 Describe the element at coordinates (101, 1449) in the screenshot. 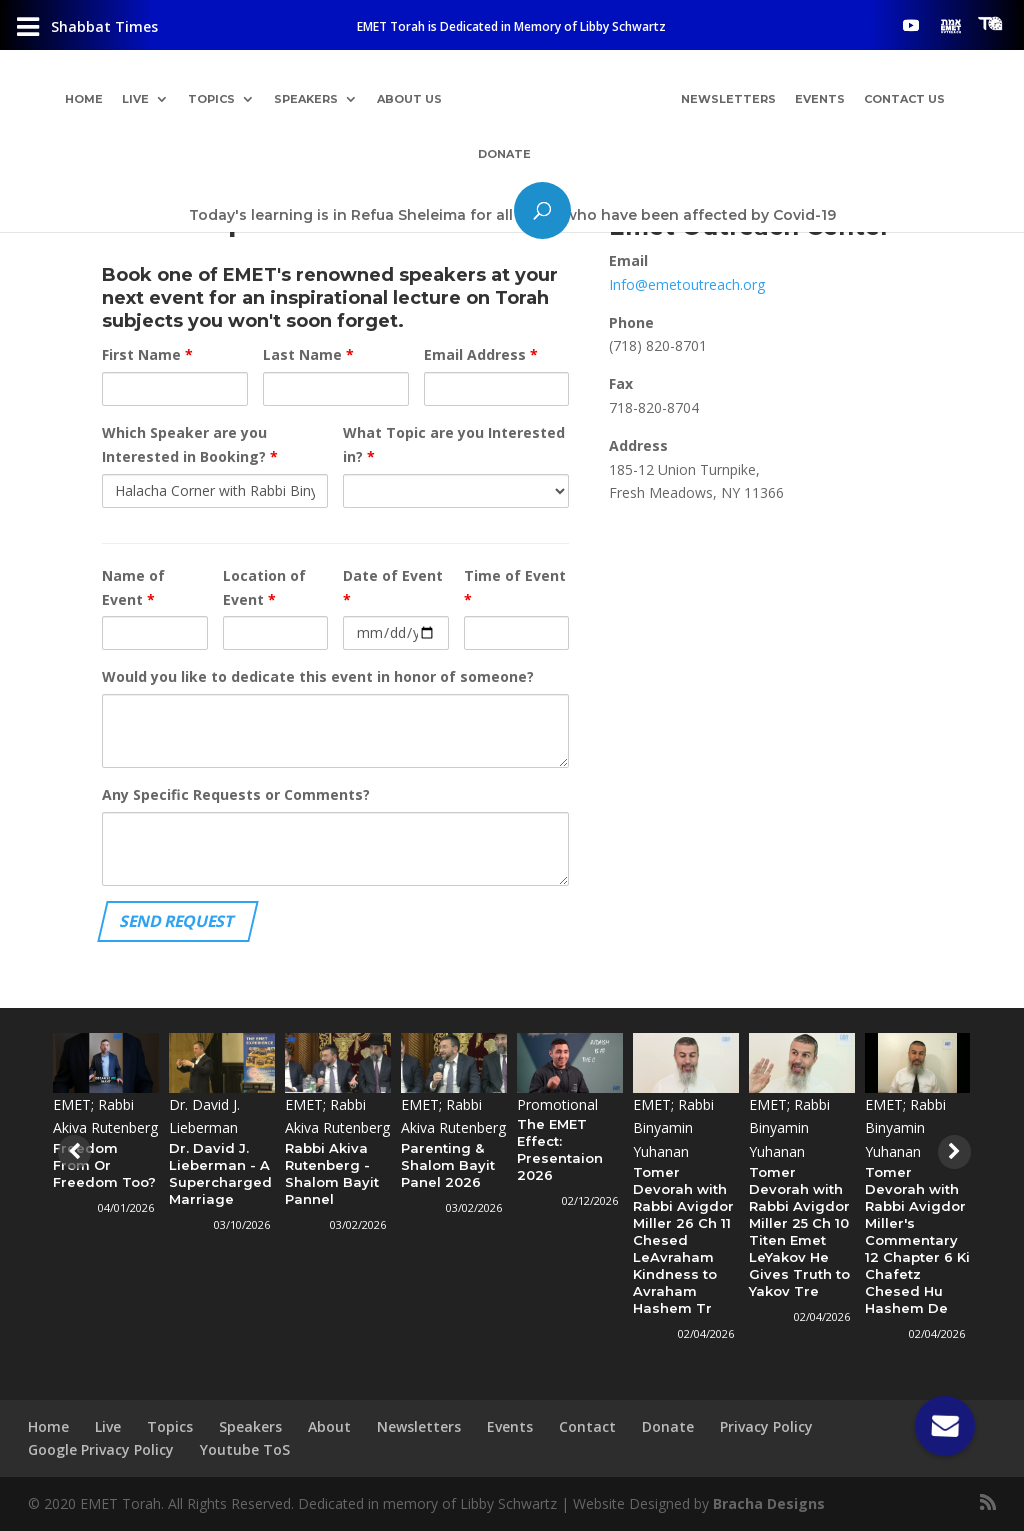

I see `Google Privacy Policy` at that location.